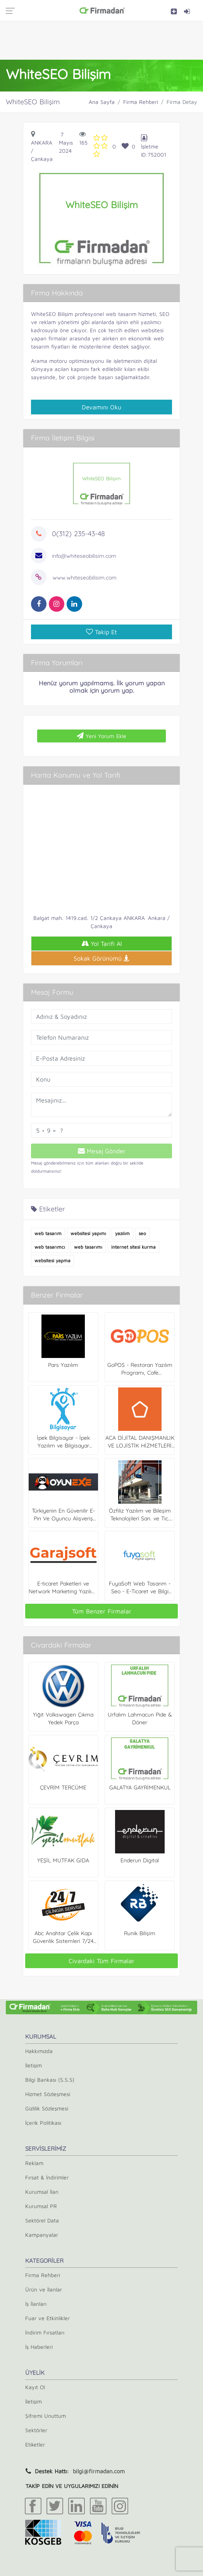 This screenshot has width=203, height=2576. What do you see at coordinates (101, 1960) in the screenshot?
I see `Civardaki Tüm Firmalar` at bounding box center [101, 1960].